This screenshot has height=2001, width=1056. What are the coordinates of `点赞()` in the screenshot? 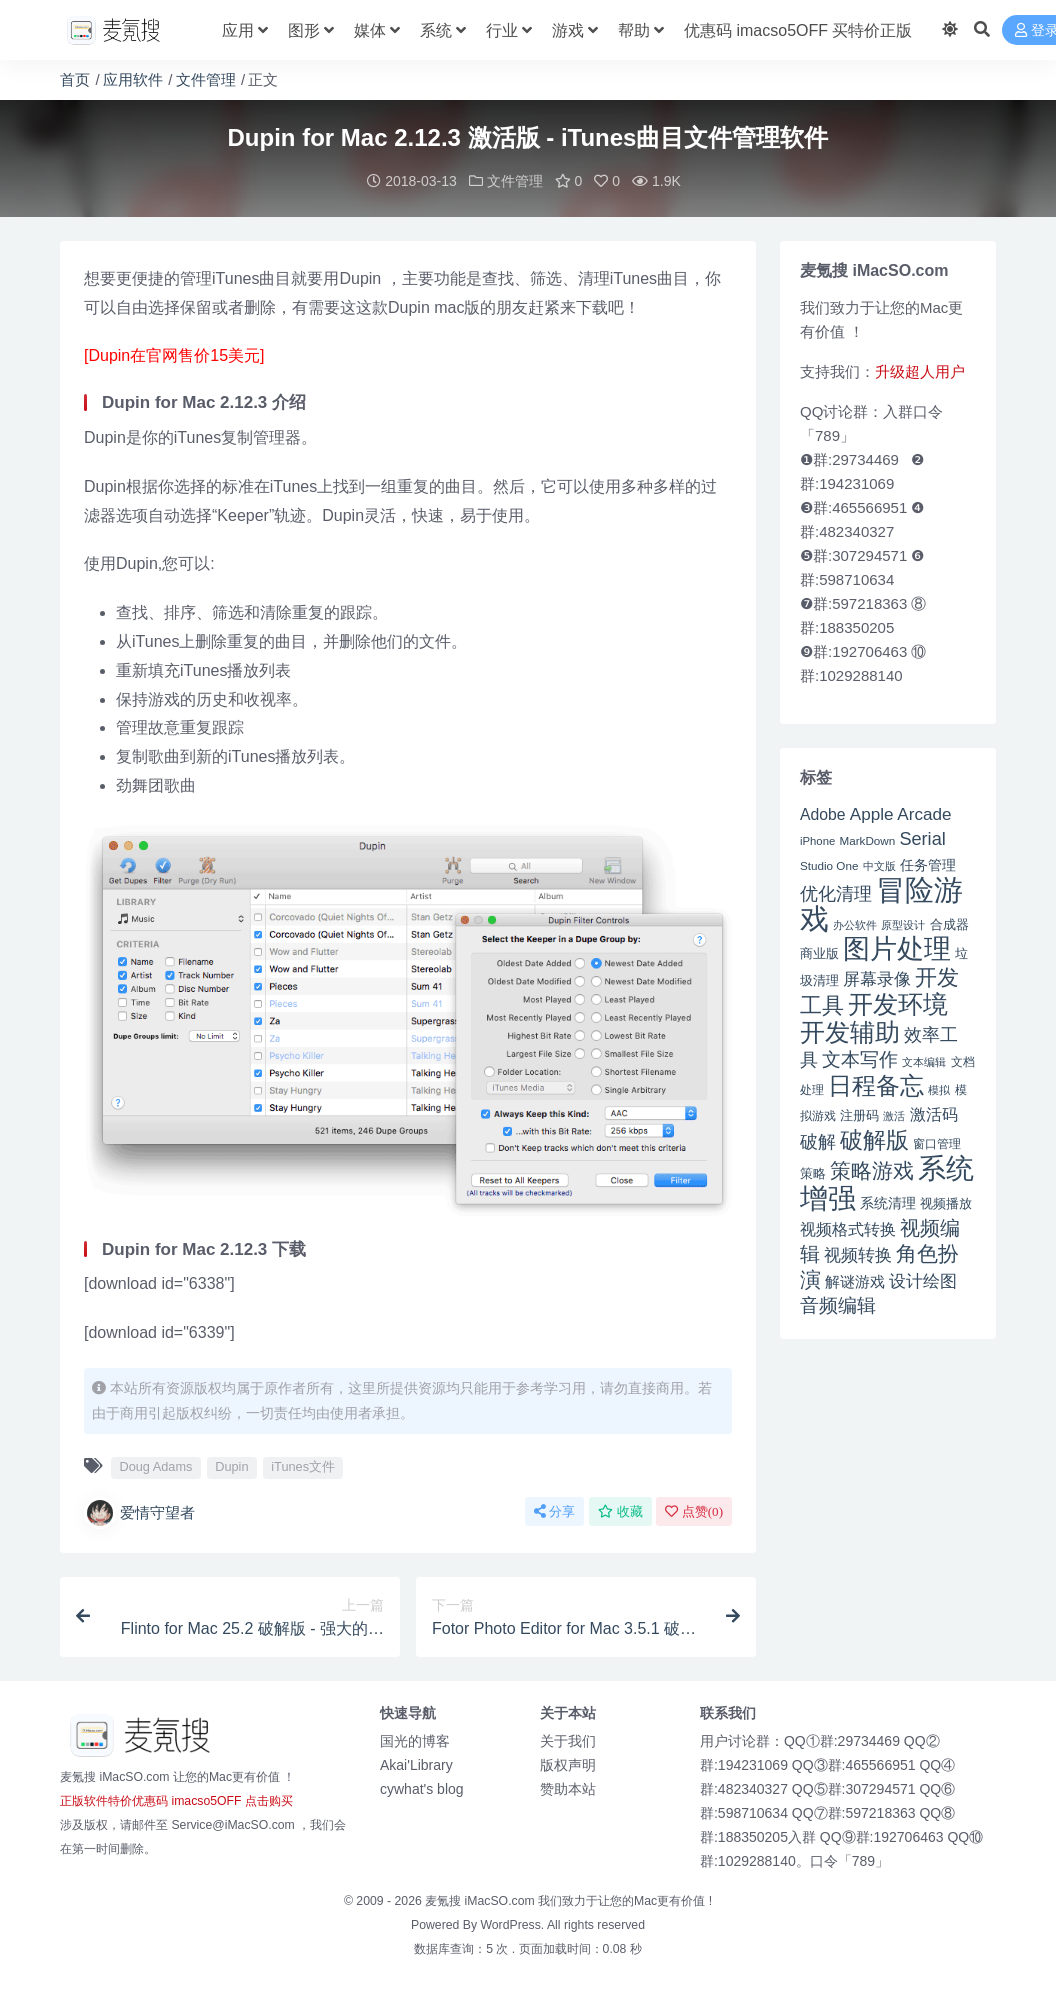 It's located at (694, 1511).